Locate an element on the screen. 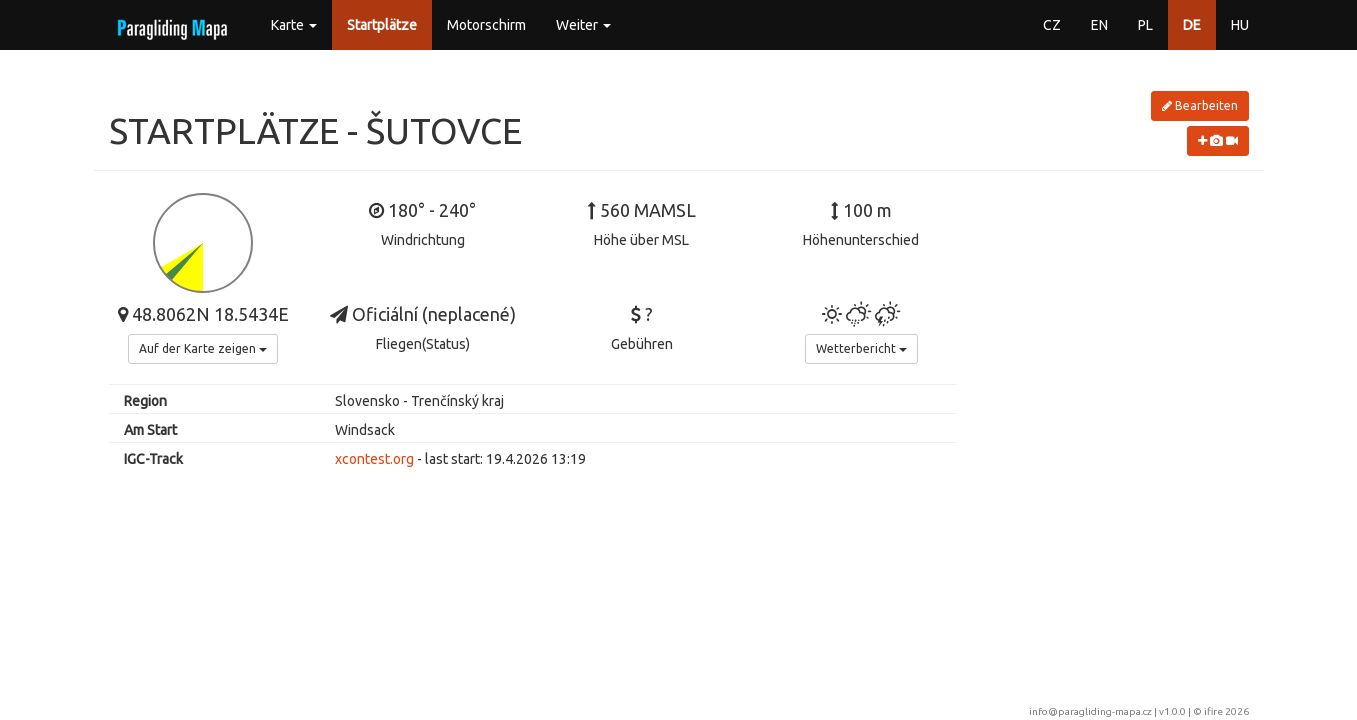 The image size is (1357, 720). CZ is located at coordinates (1052, 25).